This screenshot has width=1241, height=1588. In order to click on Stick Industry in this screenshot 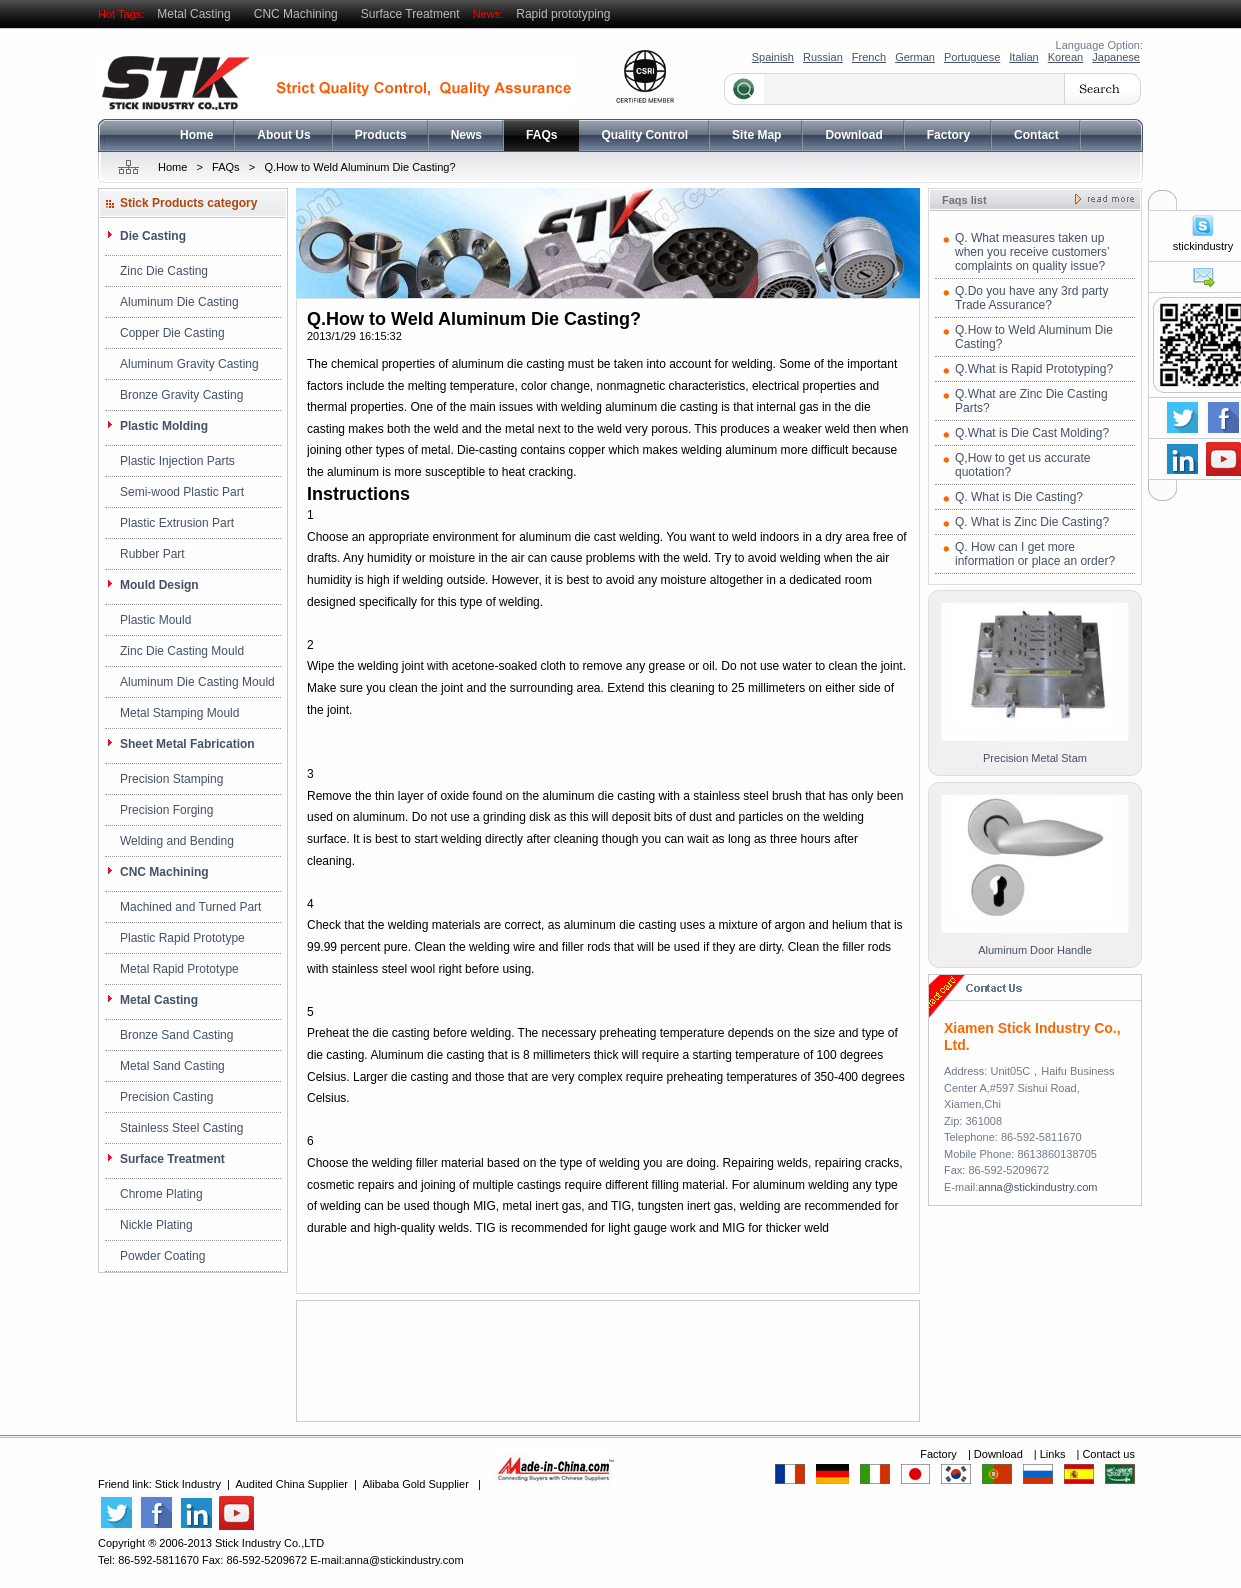, I will do `click(188, 1484)`.